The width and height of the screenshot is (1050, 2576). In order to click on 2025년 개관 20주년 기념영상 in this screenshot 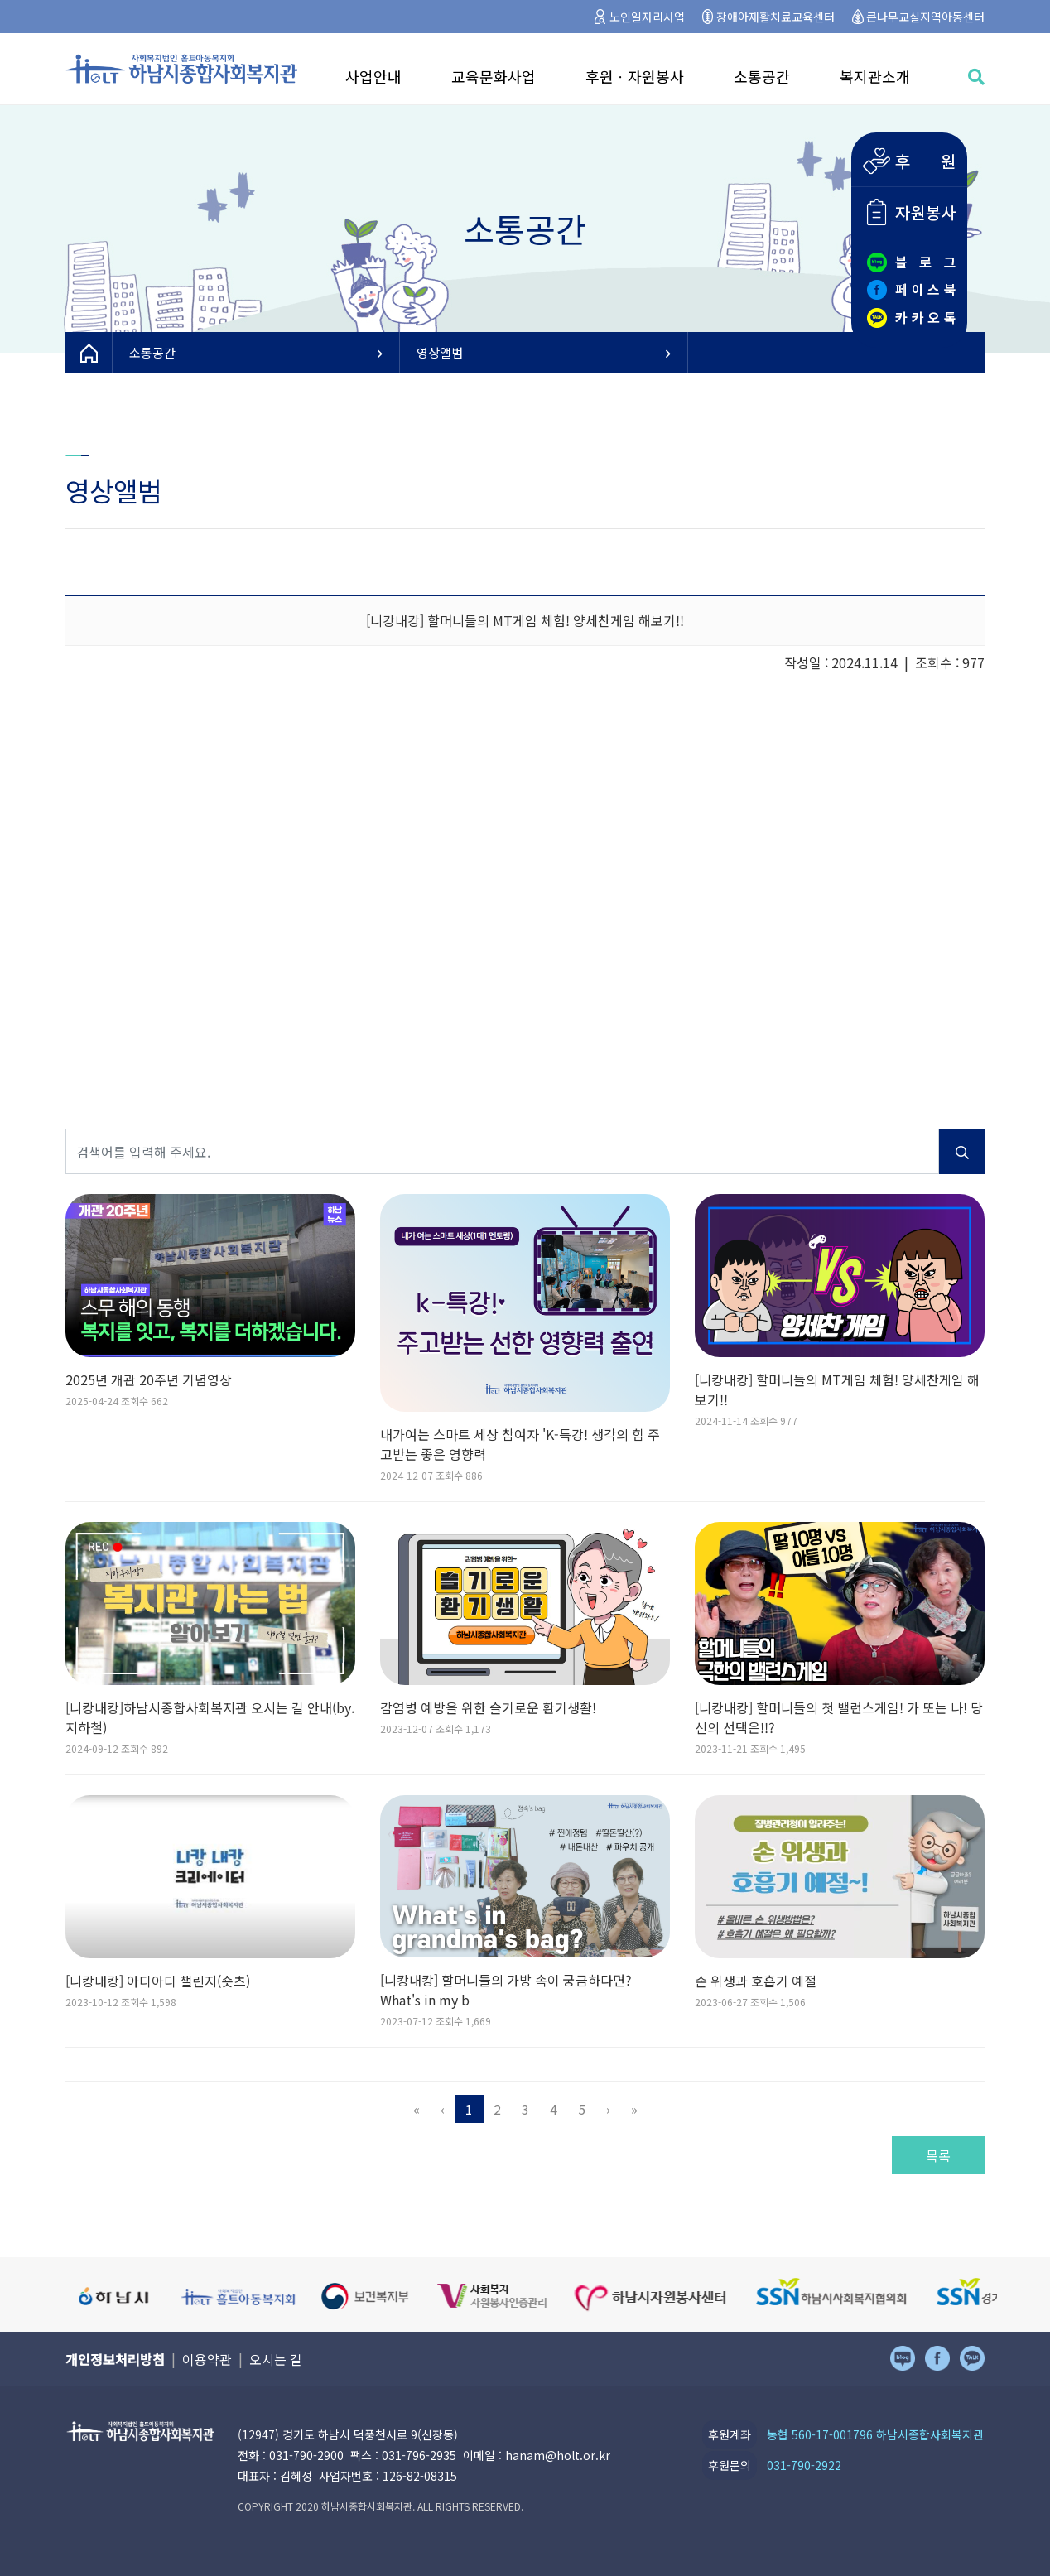, I will do `click(148, 1379)`.